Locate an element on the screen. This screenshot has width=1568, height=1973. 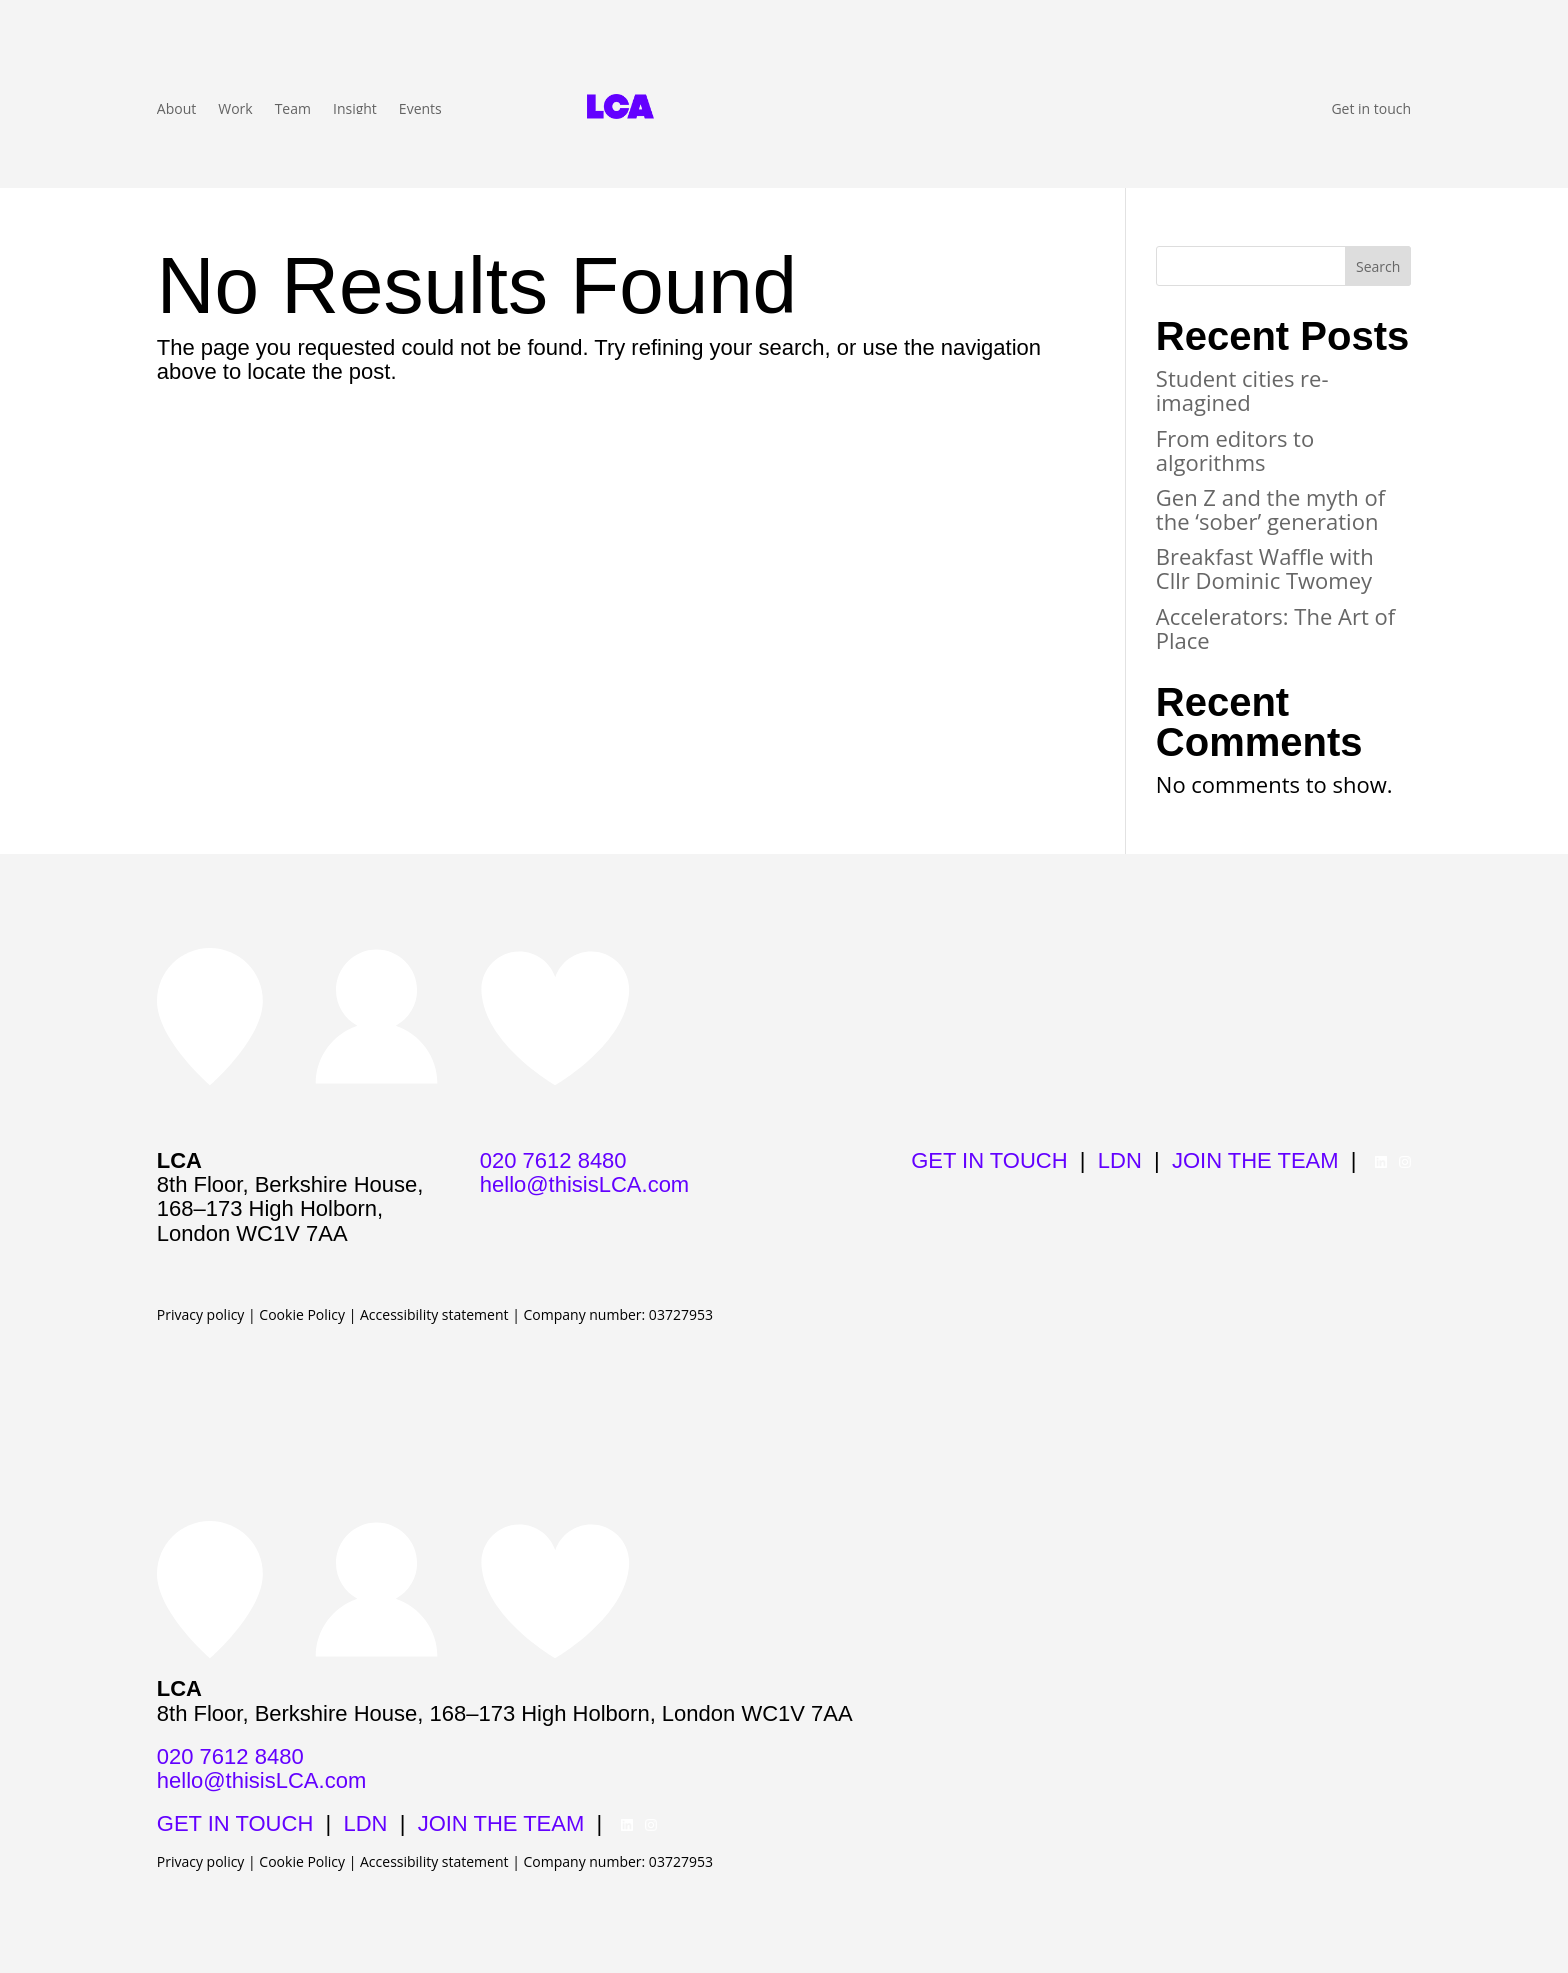
About is located at coordinates (176, 110).